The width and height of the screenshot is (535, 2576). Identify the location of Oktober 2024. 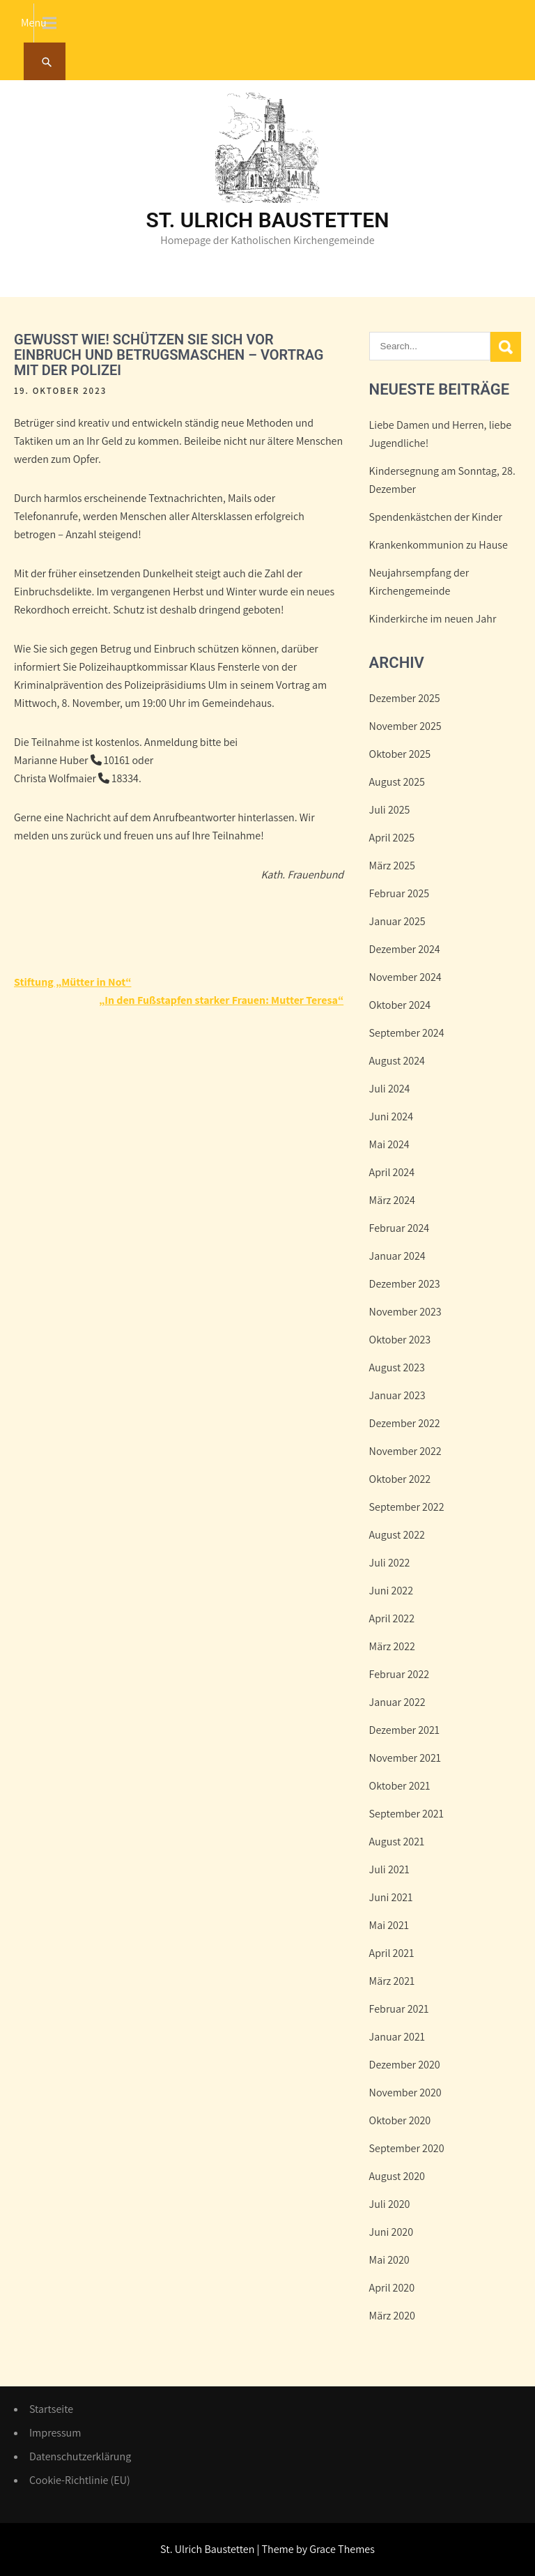
(400, 1005).